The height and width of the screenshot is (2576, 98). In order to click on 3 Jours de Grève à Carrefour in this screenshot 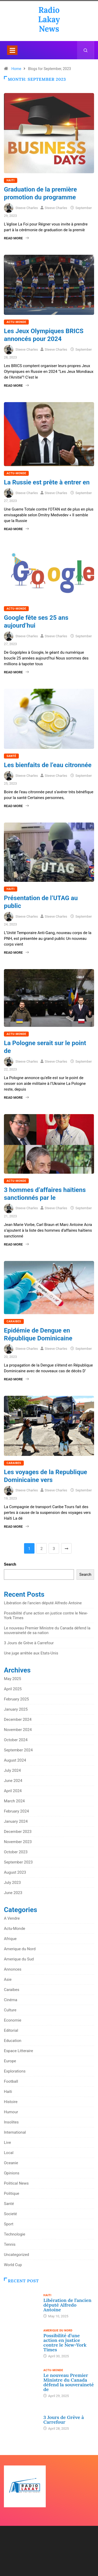, I will do `click(29, 1643)`.